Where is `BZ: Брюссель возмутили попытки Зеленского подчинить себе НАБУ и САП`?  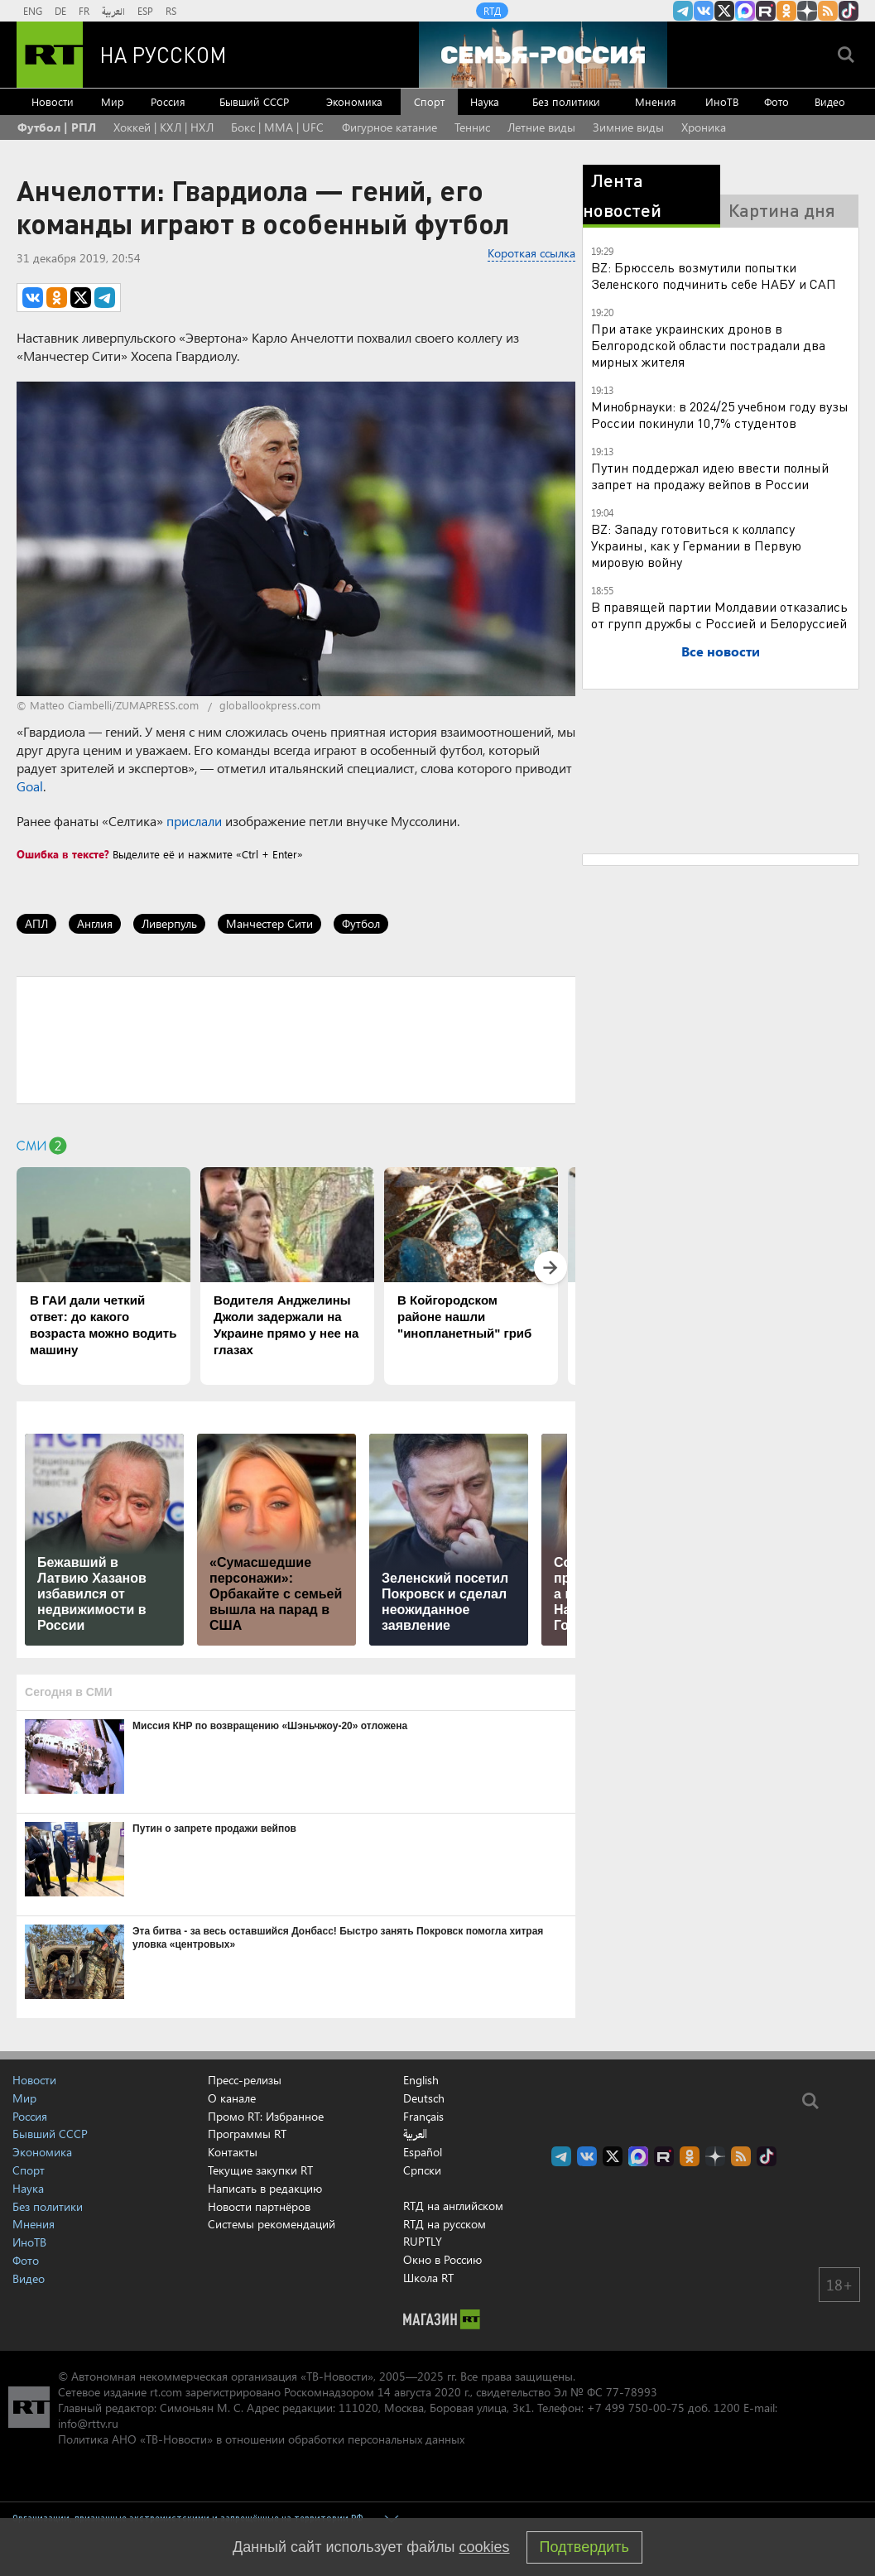 BZ: Брюссель возмутили попытки Зеленского подчинить себе НАБУ и САП is located at coordinates (713, 275).